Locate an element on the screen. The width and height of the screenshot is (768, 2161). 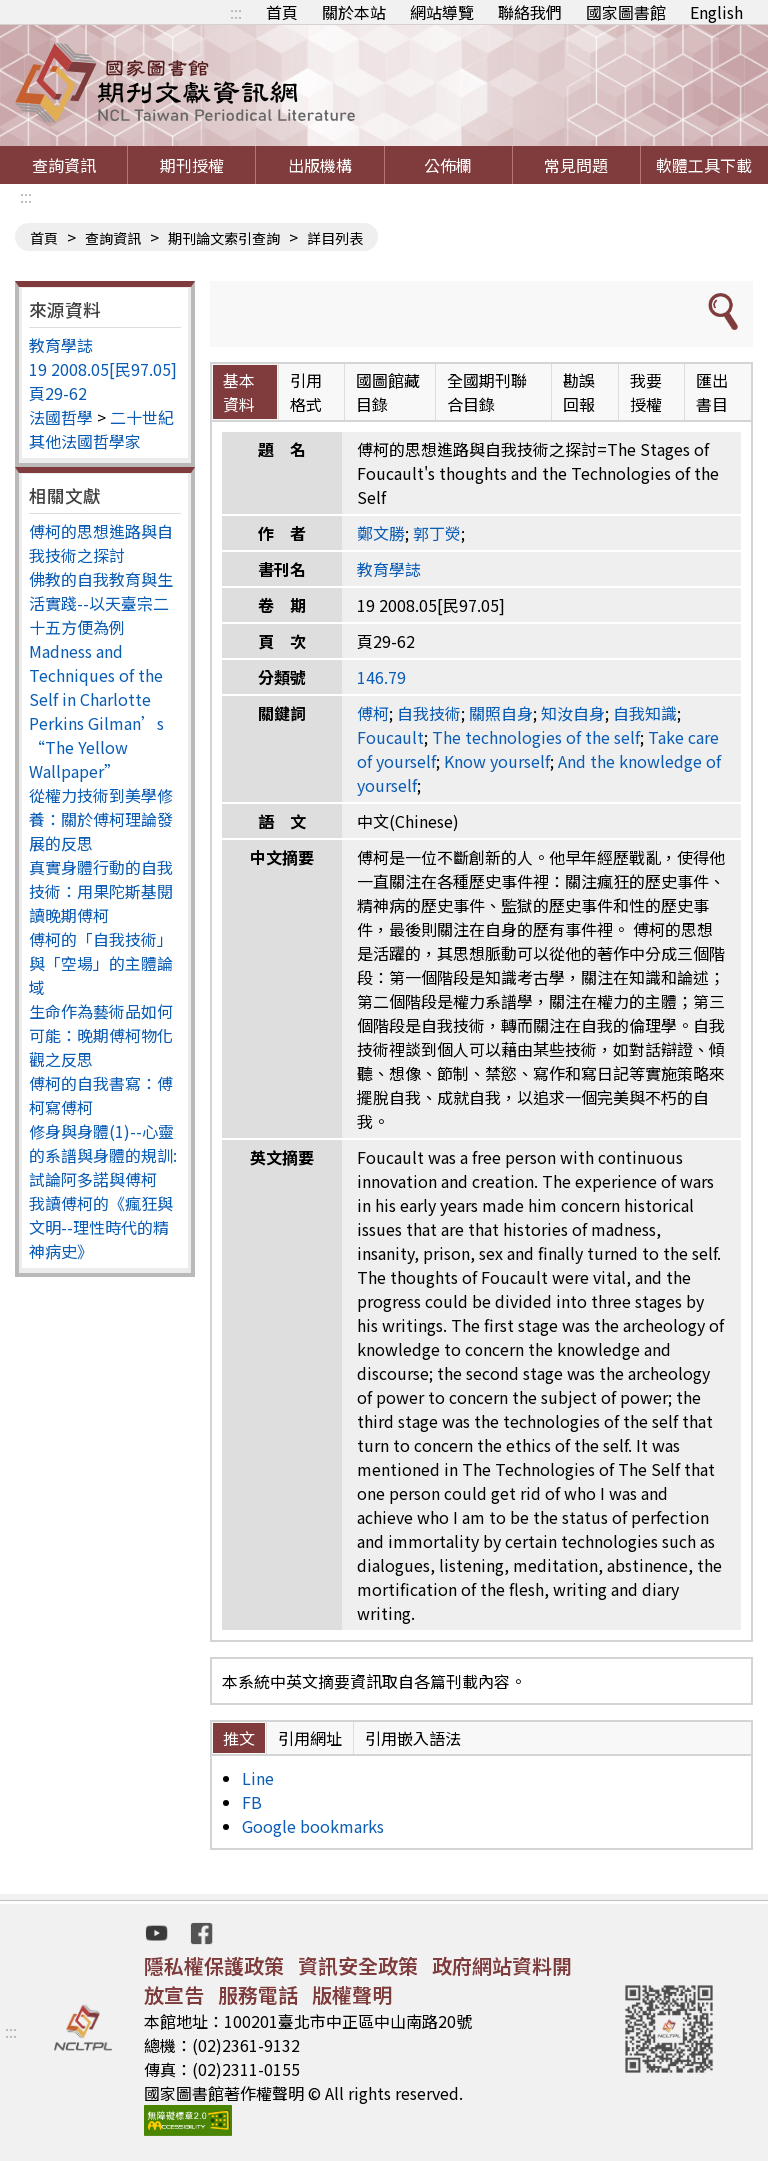
引用嵌入語法 is located at coordinates (413, 1738).